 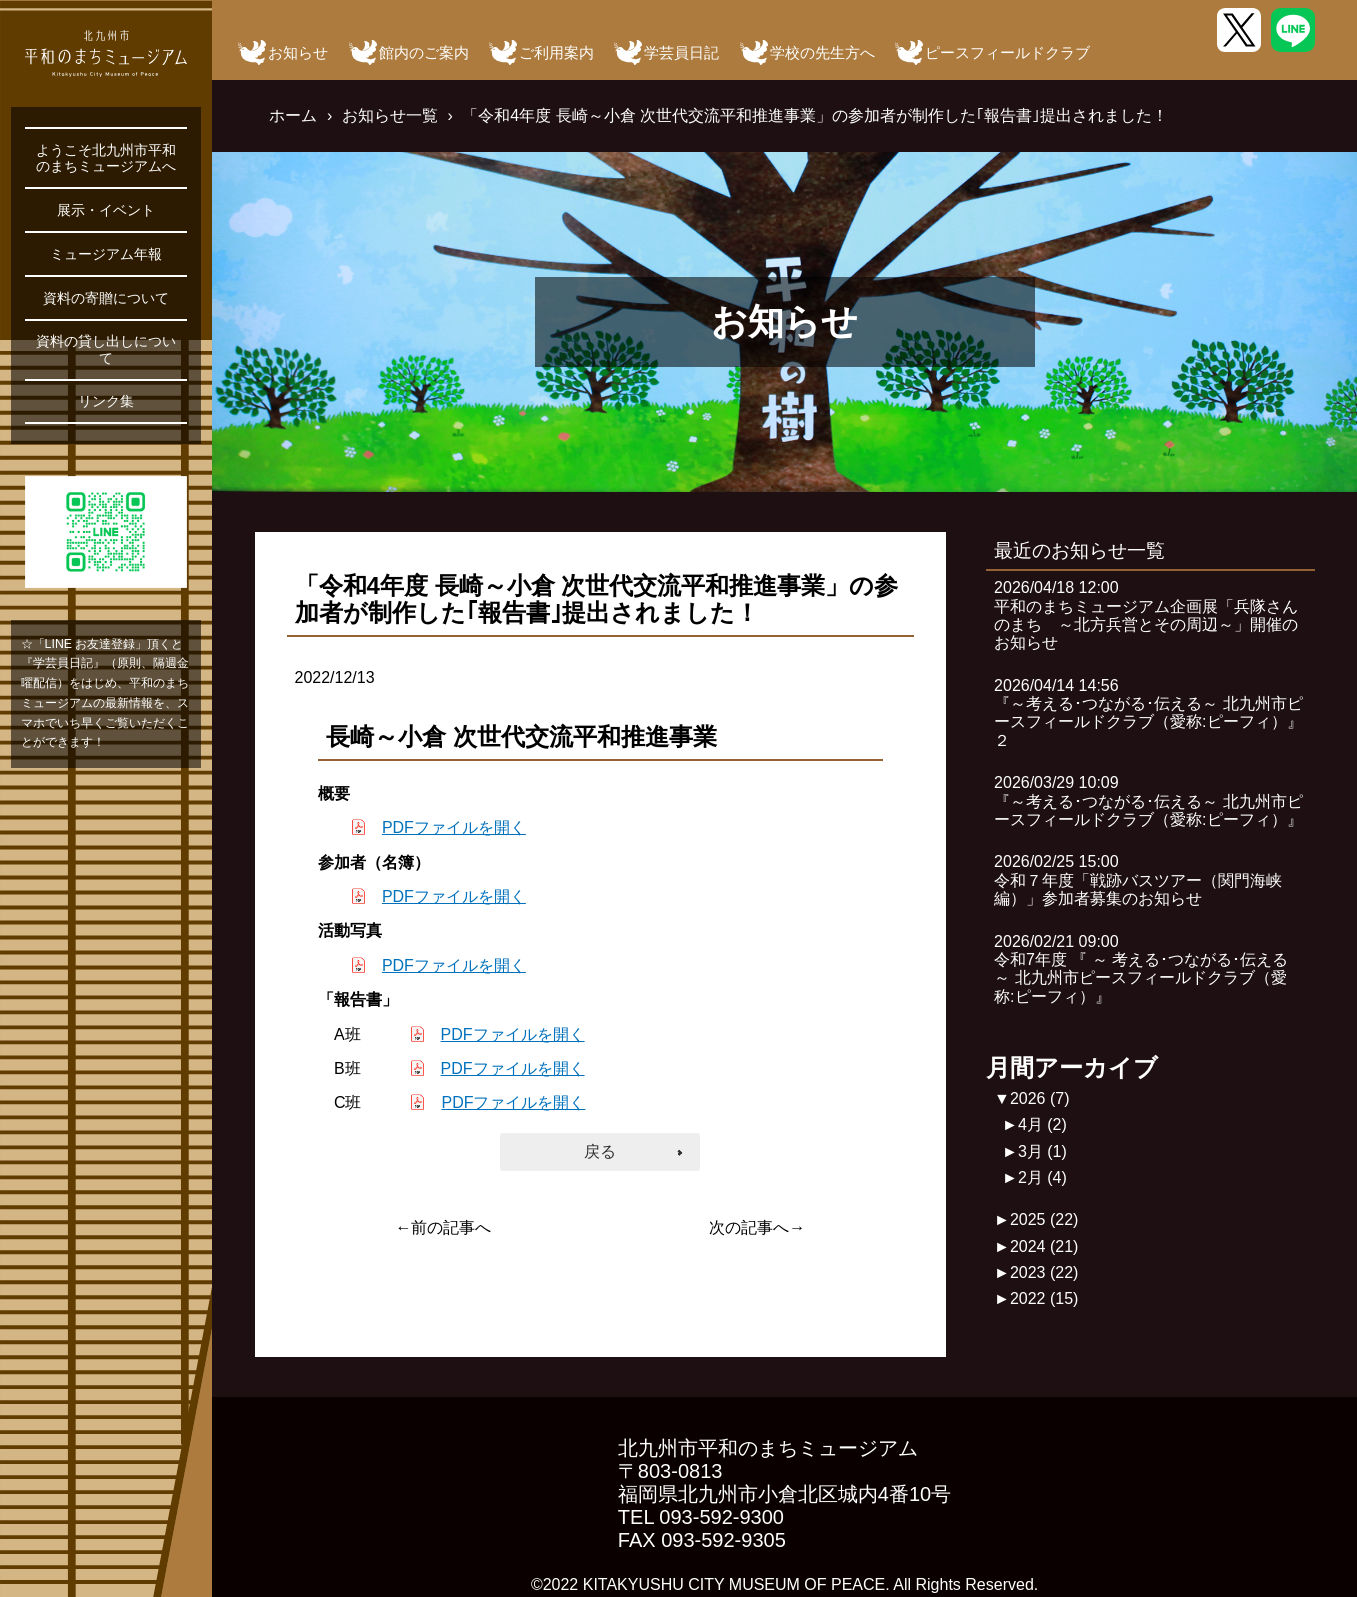 What do you see at coordinates (1042, 1124) in the screenshot?
I see `4月` at bounding box center [1042, 1124].